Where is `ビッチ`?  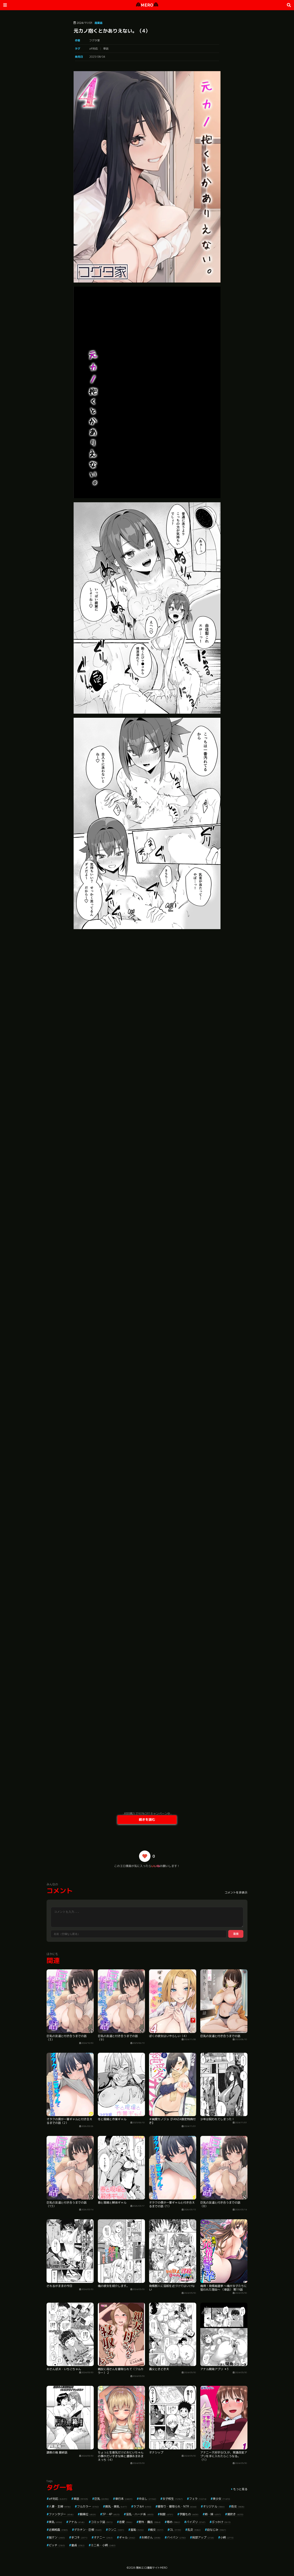 ビッチ is located at coordinates (57, 2545).